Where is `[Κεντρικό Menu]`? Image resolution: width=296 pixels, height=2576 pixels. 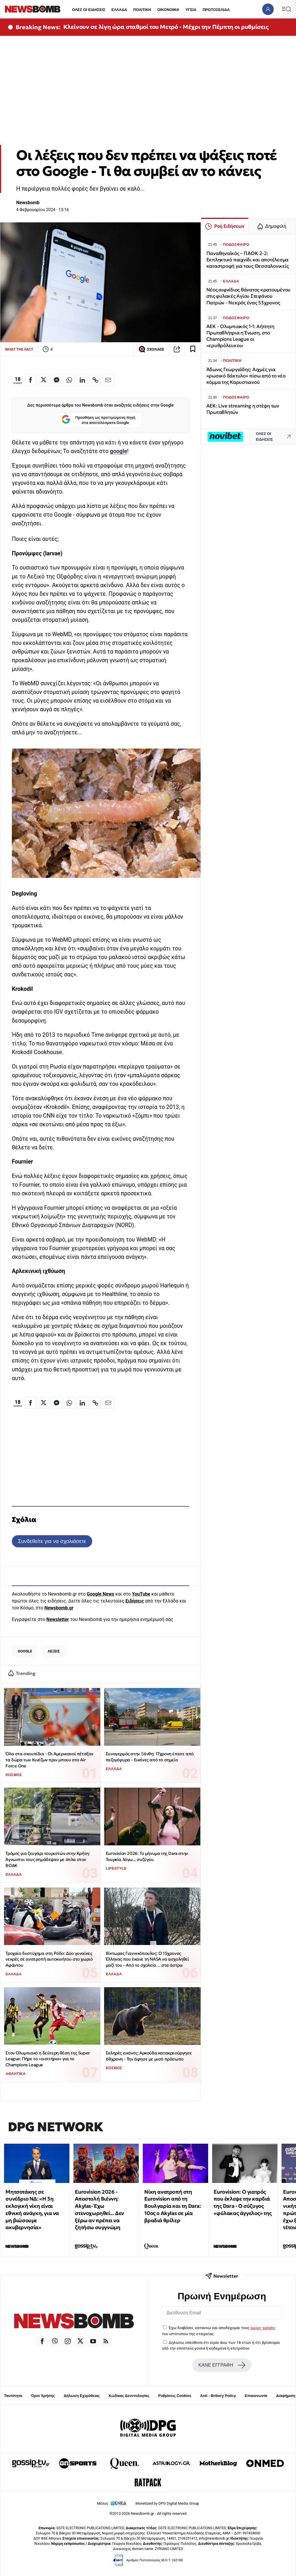
[Κεντρικό Menu] is located at coordinates (286, 9).